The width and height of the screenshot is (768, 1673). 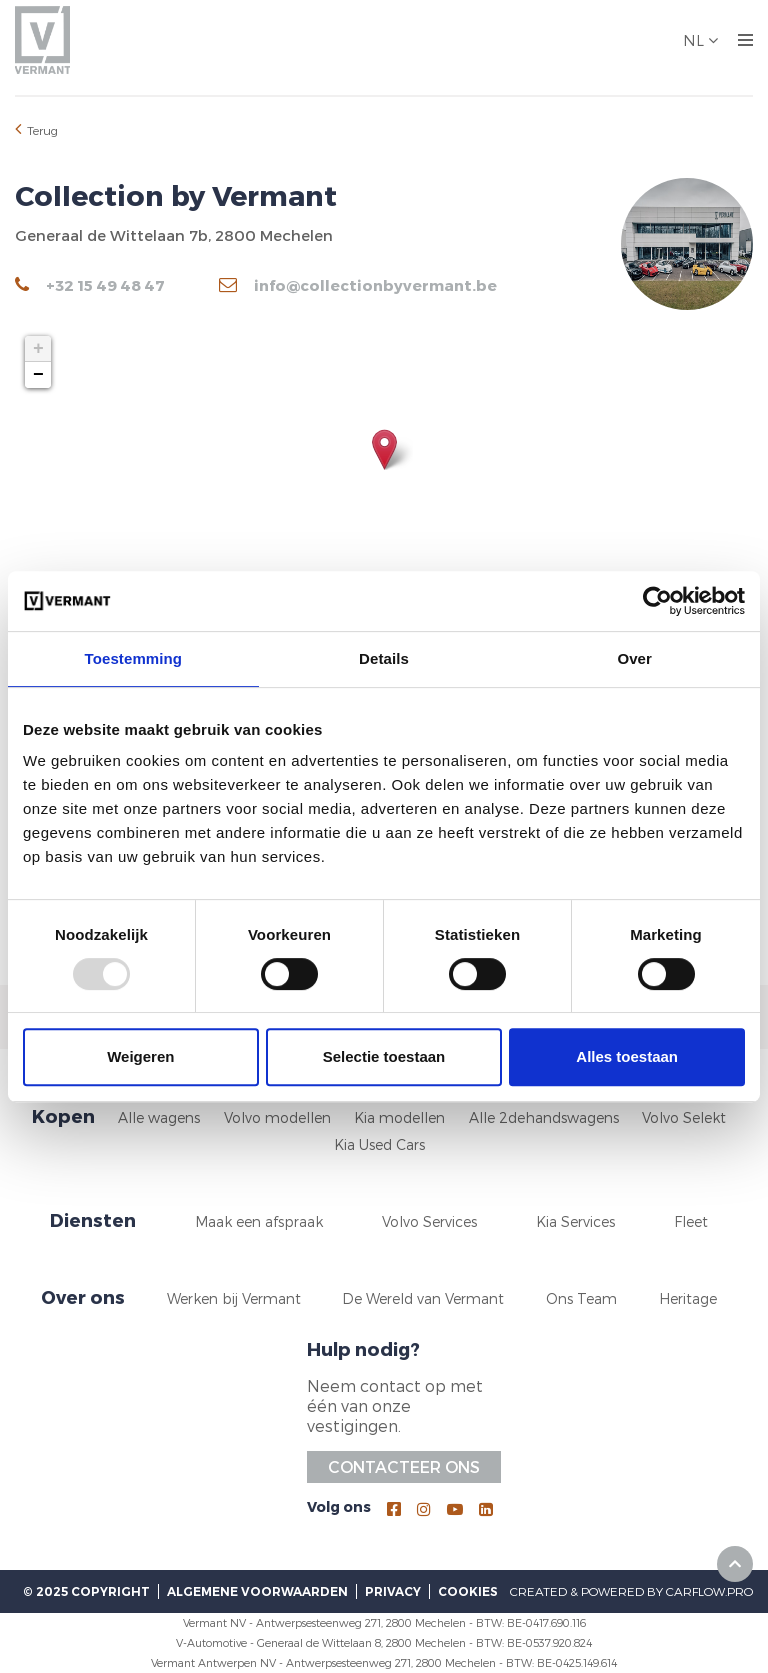 I want to click on Contacteer ons, so click(x=404, y=1466).